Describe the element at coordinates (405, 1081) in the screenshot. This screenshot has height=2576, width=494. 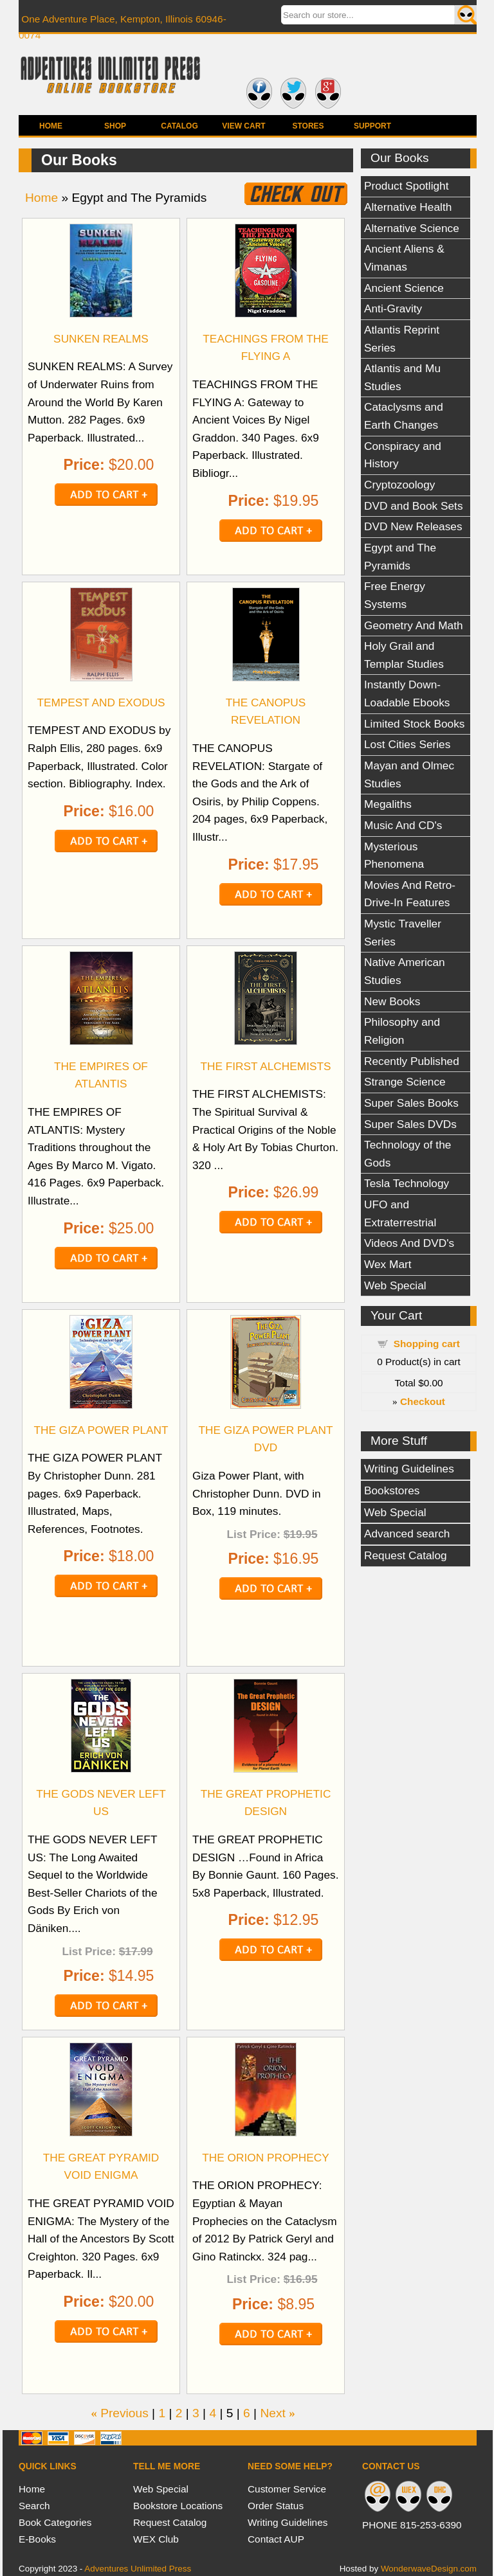
I see `Strange Science` at that location.